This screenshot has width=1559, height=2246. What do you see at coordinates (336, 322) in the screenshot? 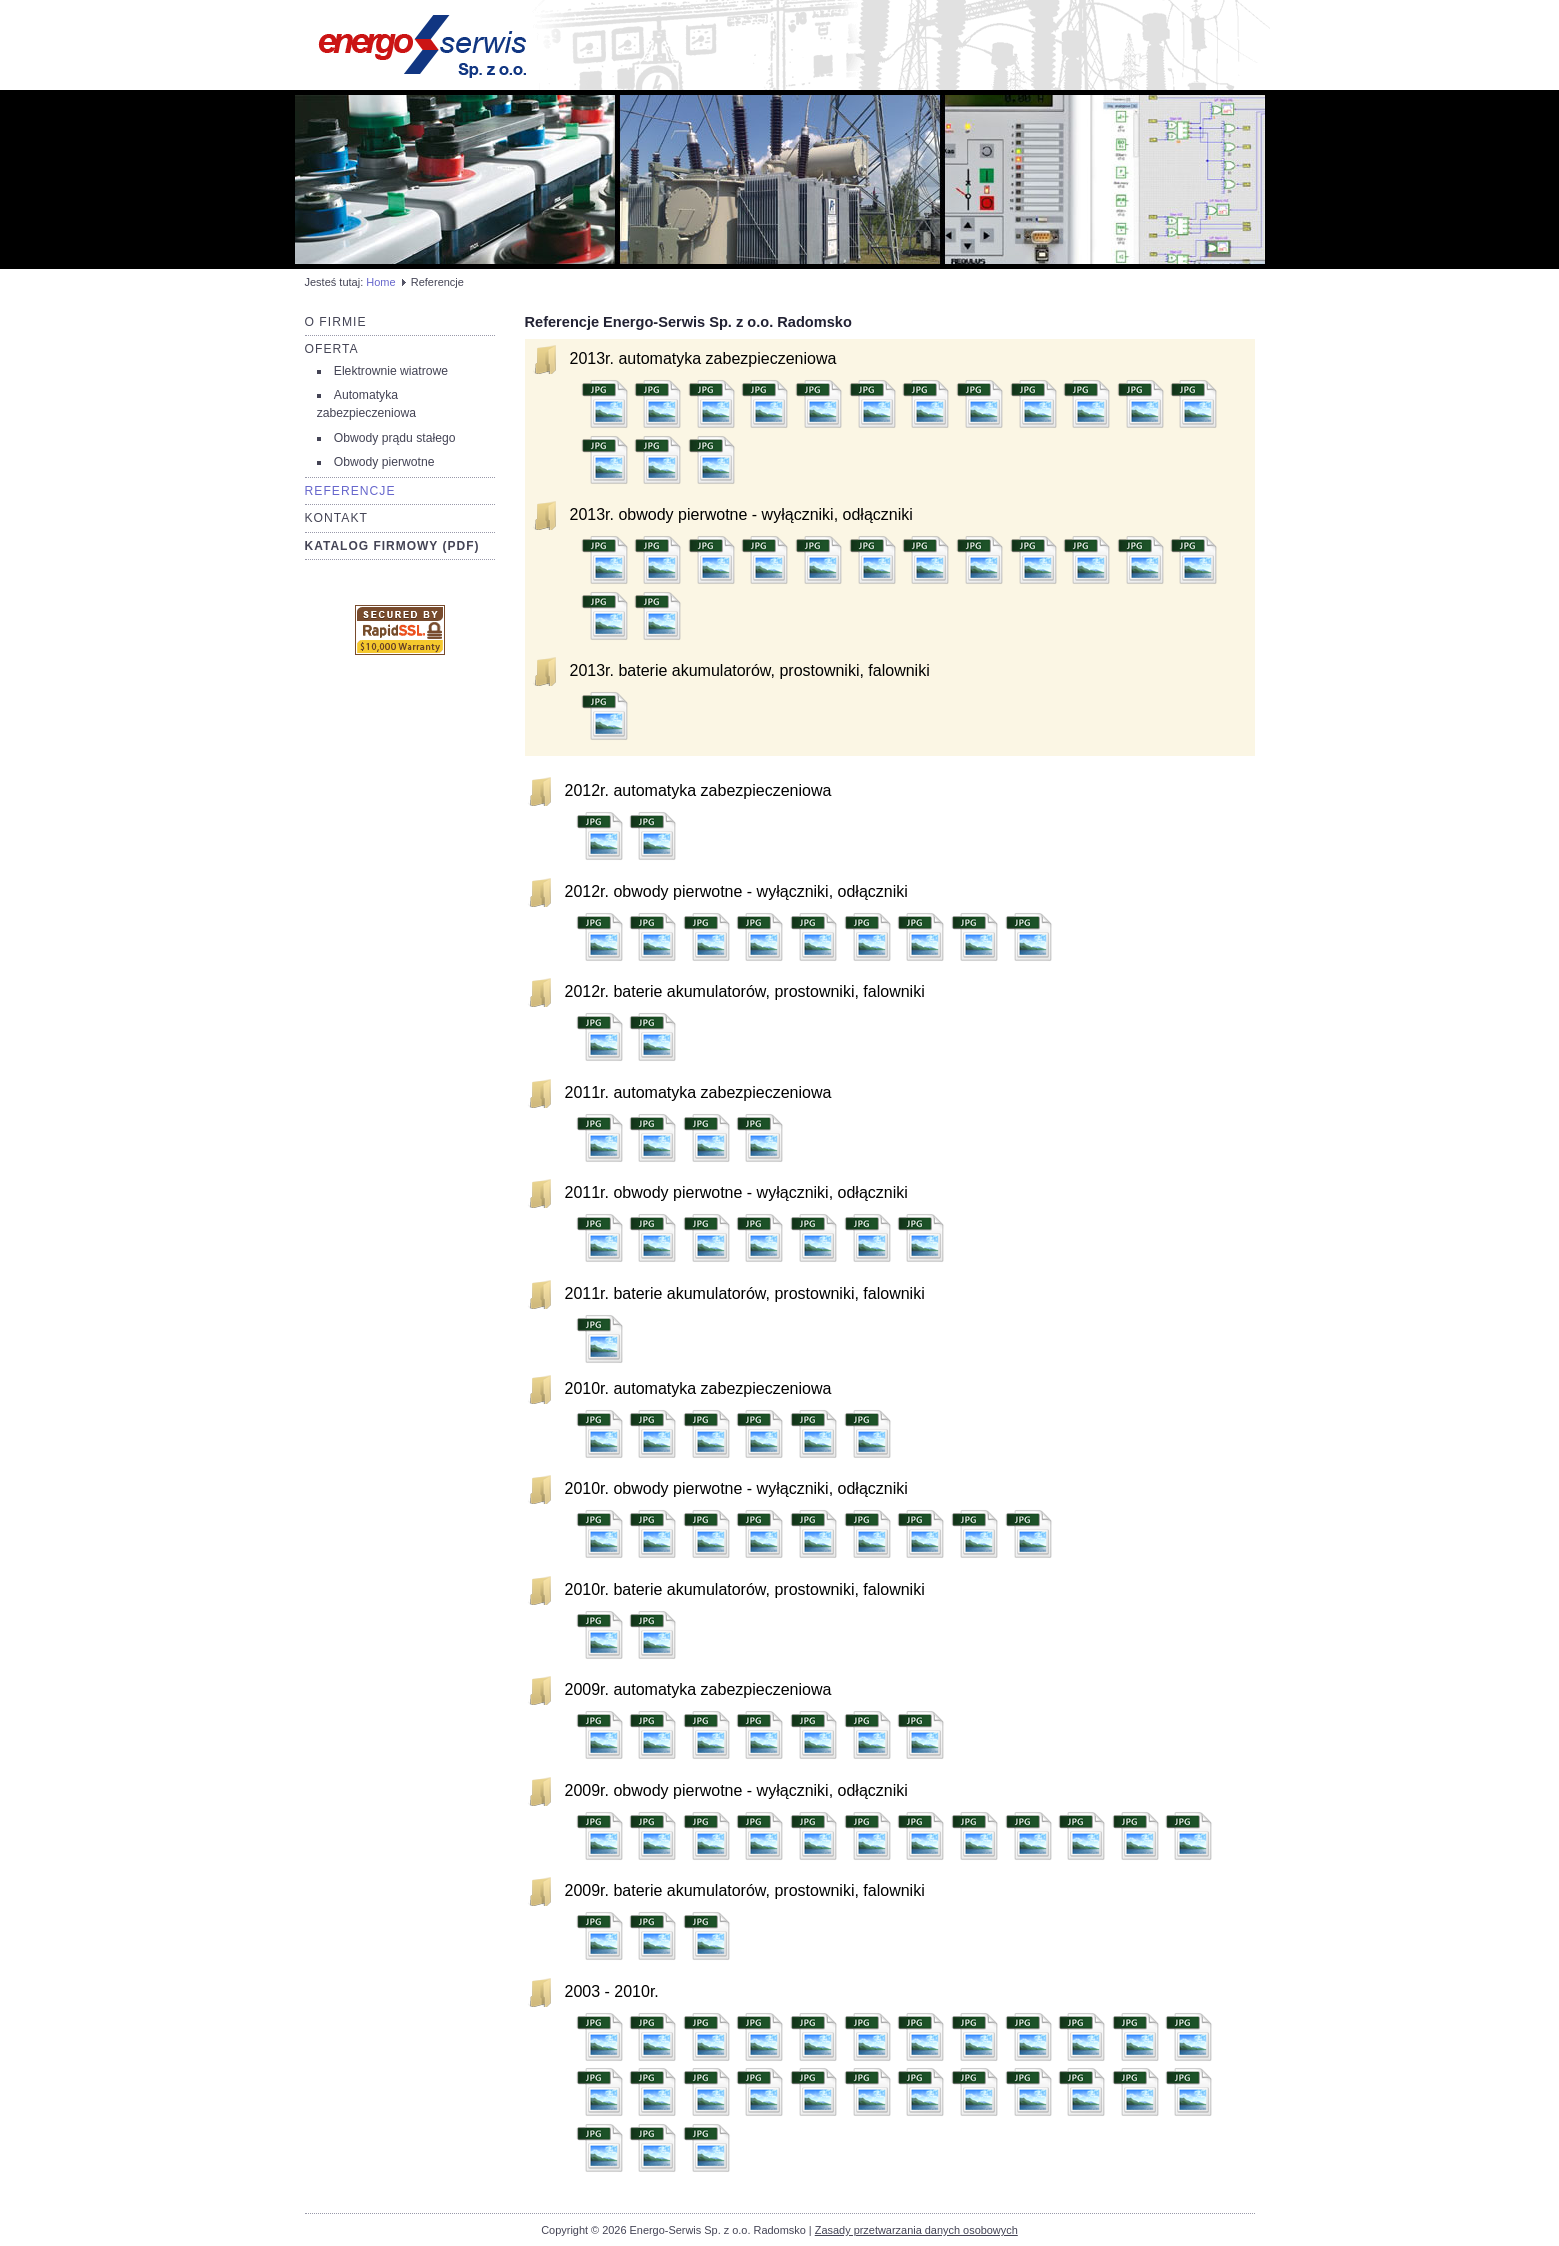
I see `O firmie` at bounding box center [336, 322].